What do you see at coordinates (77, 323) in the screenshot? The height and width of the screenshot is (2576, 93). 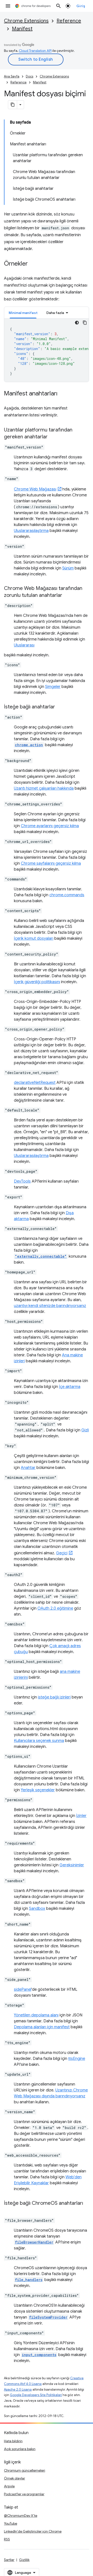 I see `[Koyu renk kod teması]` at bounding box center [77, 323].